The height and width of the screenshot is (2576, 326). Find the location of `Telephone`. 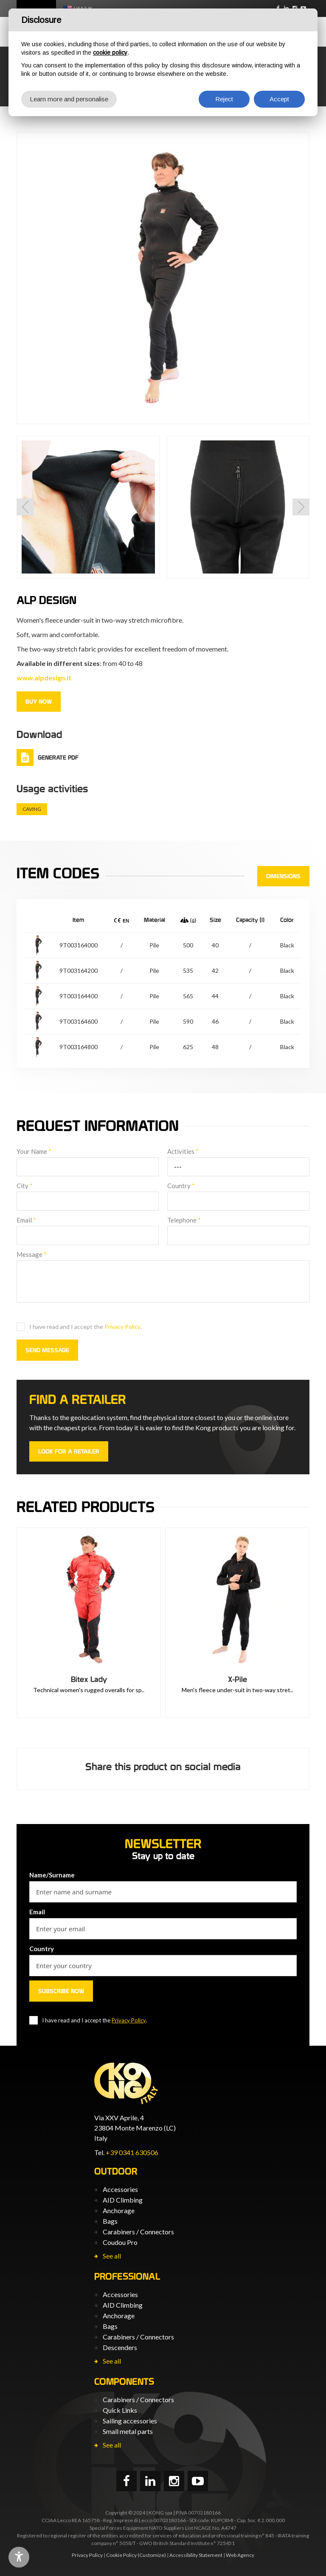

Telephone is located at coordinates (184, 1220).